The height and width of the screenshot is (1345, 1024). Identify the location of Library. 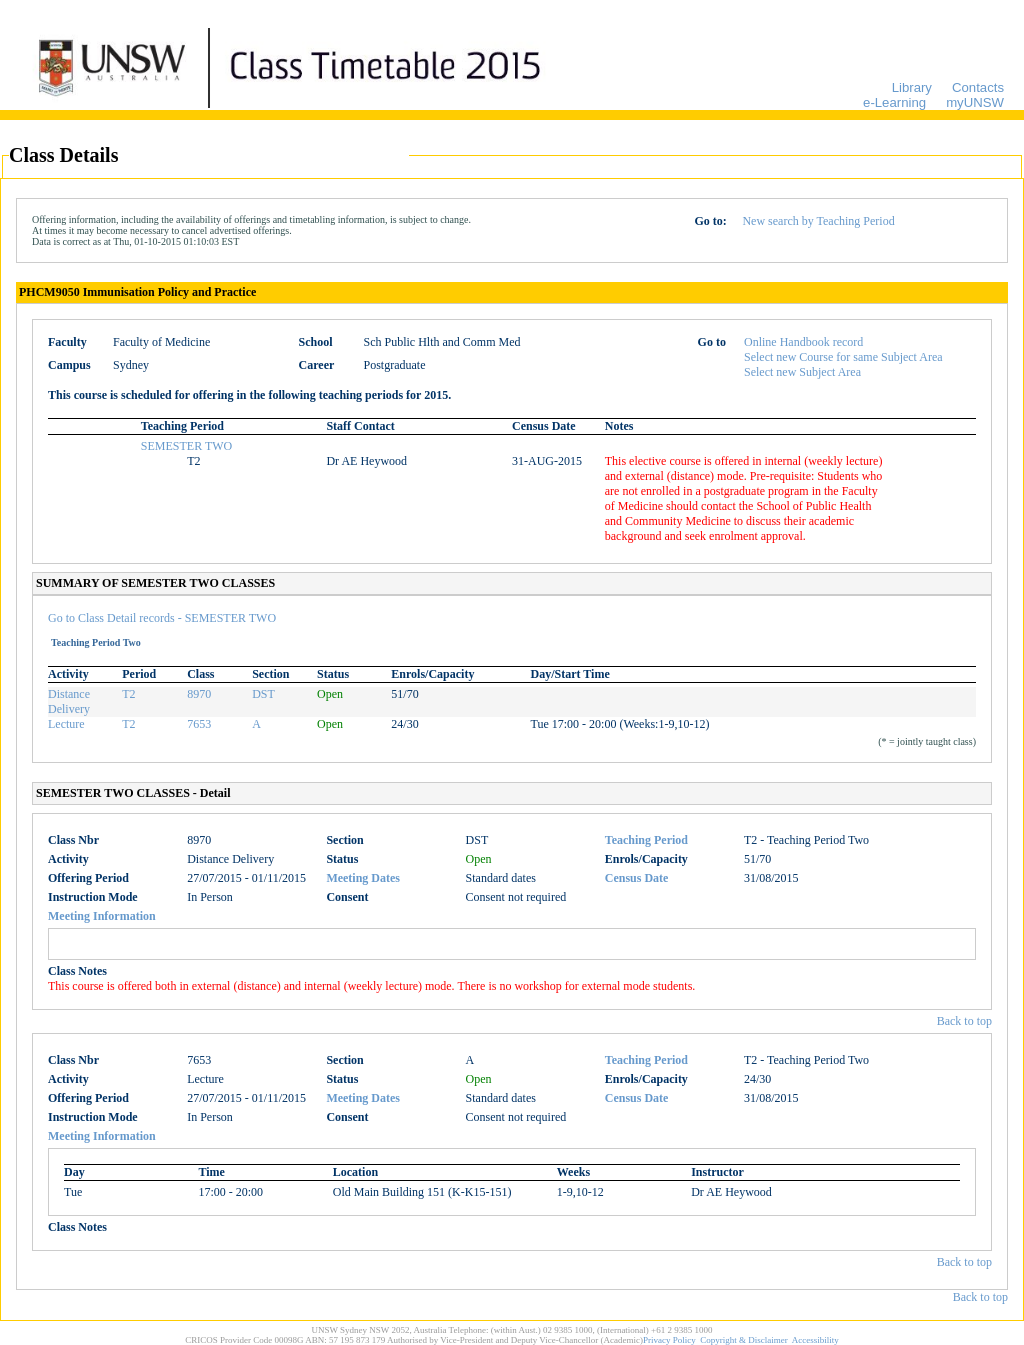
(912, 87).